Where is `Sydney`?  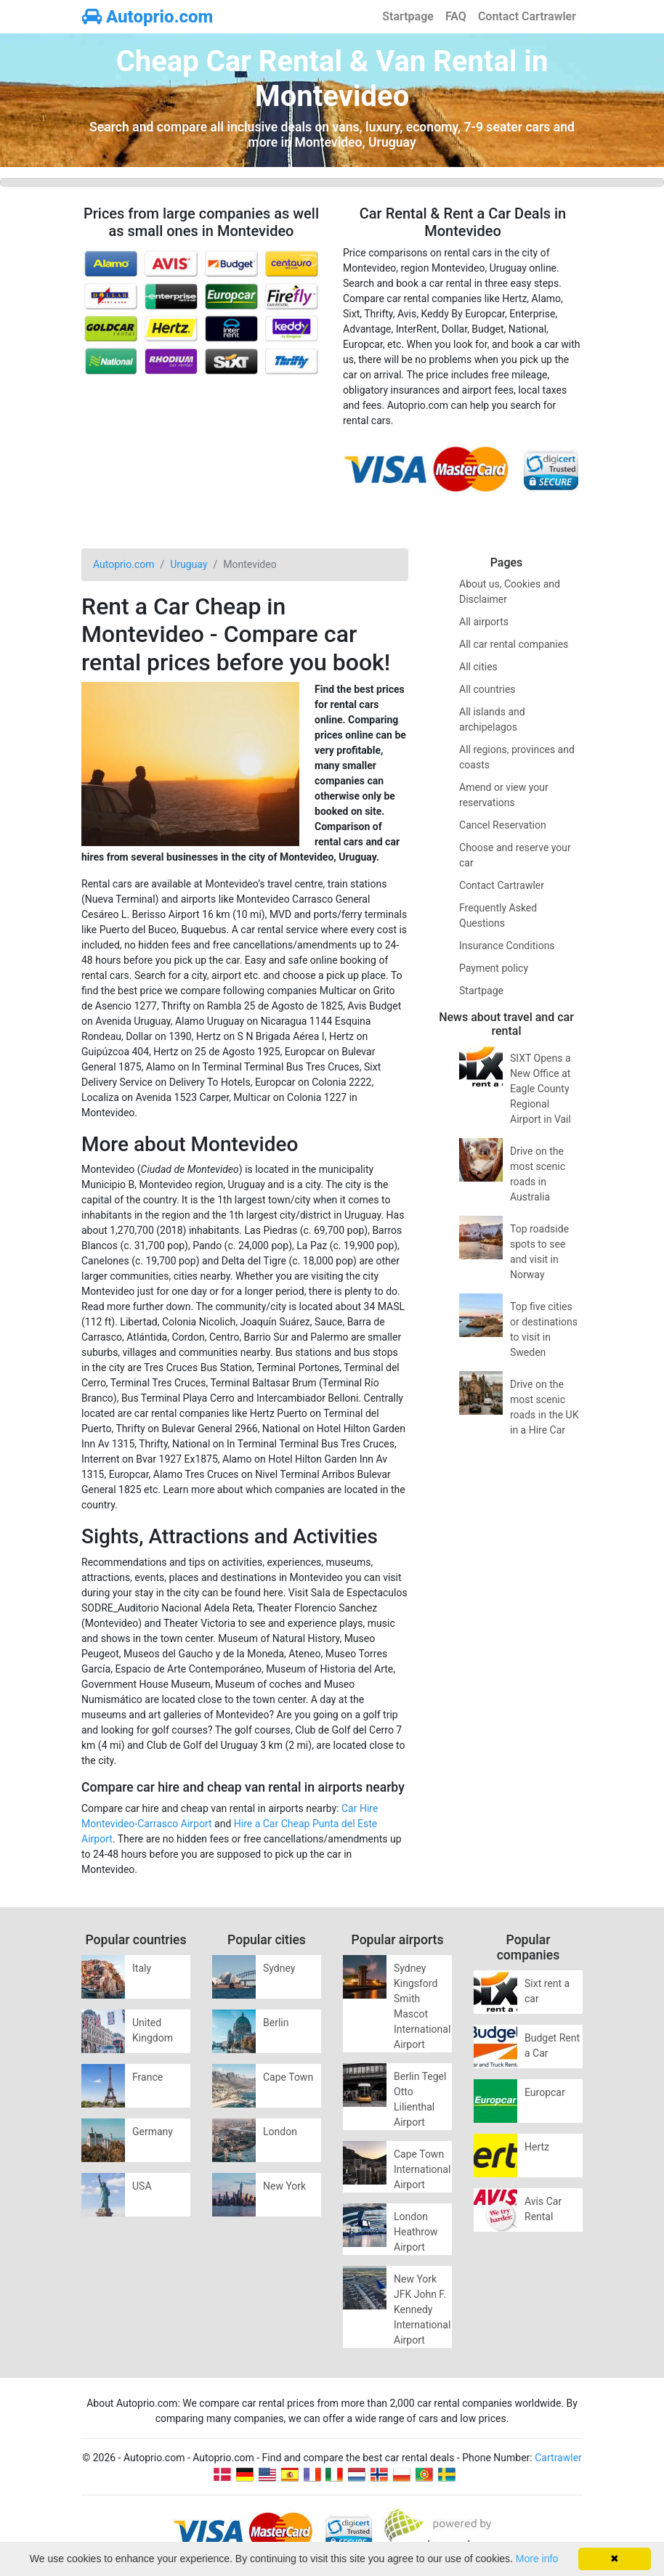
Sydney is located at coordinates (279, 1968).